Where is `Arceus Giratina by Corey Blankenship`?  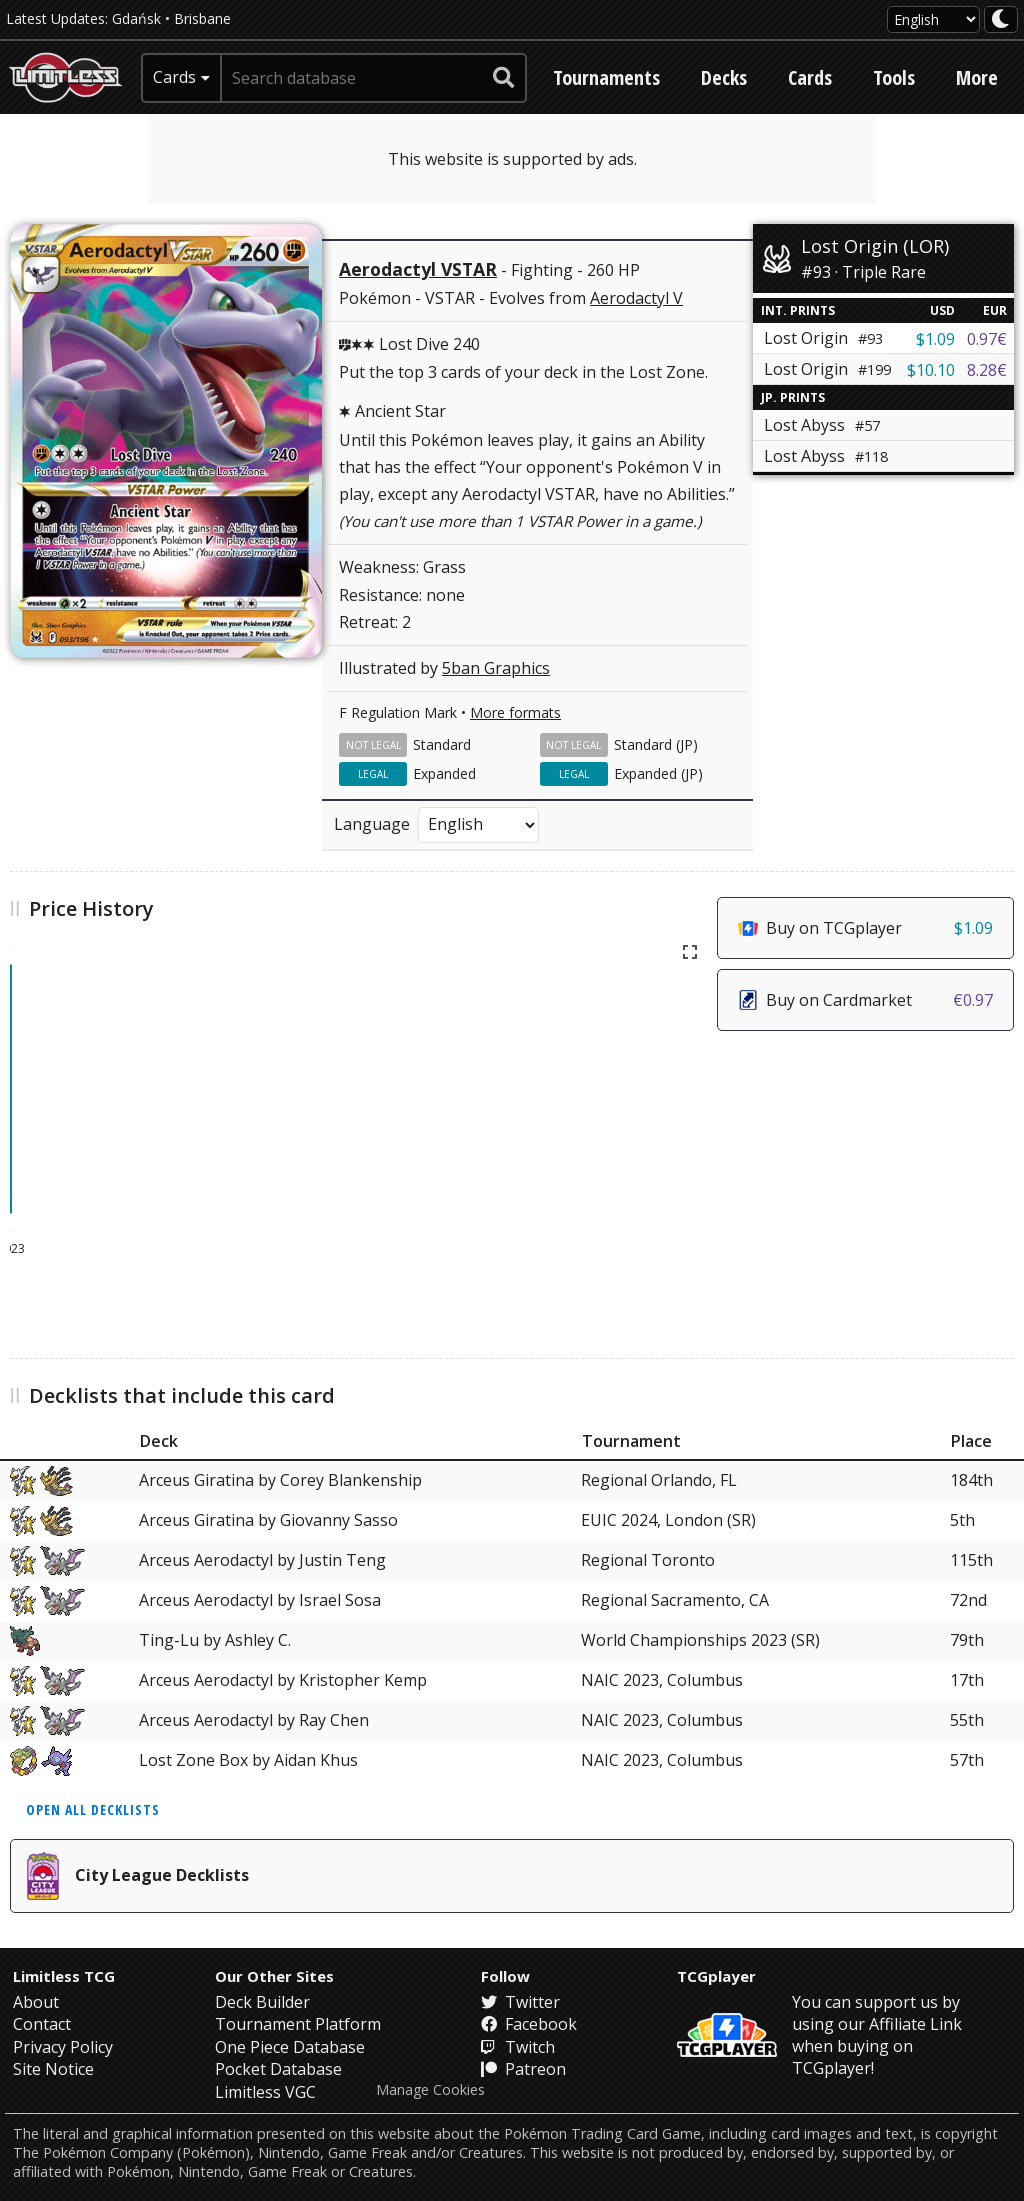
Arceus Giratina by Corey Blankenship is located at coordinates (280, 1480).